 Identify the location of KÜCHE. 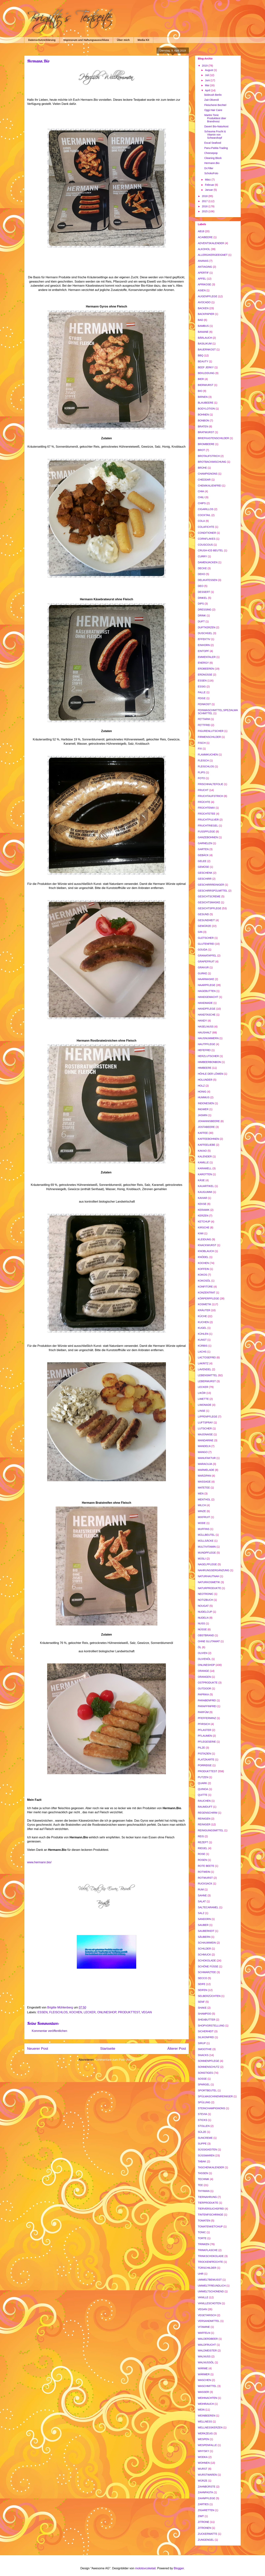
(202, 1316).